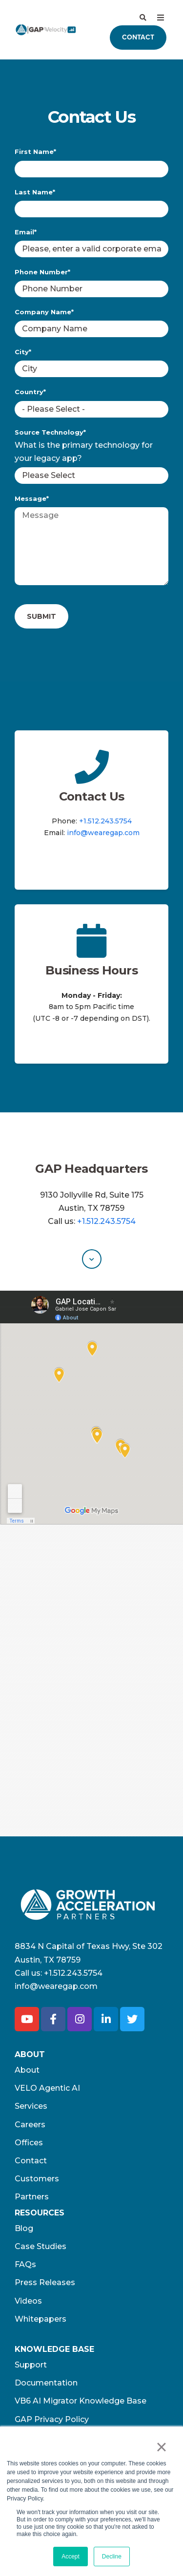 This screenshot has height=2576, width=183. Describe the element at coordinates (161, 2447) in the screenshot. I see `× [button]` at that location.